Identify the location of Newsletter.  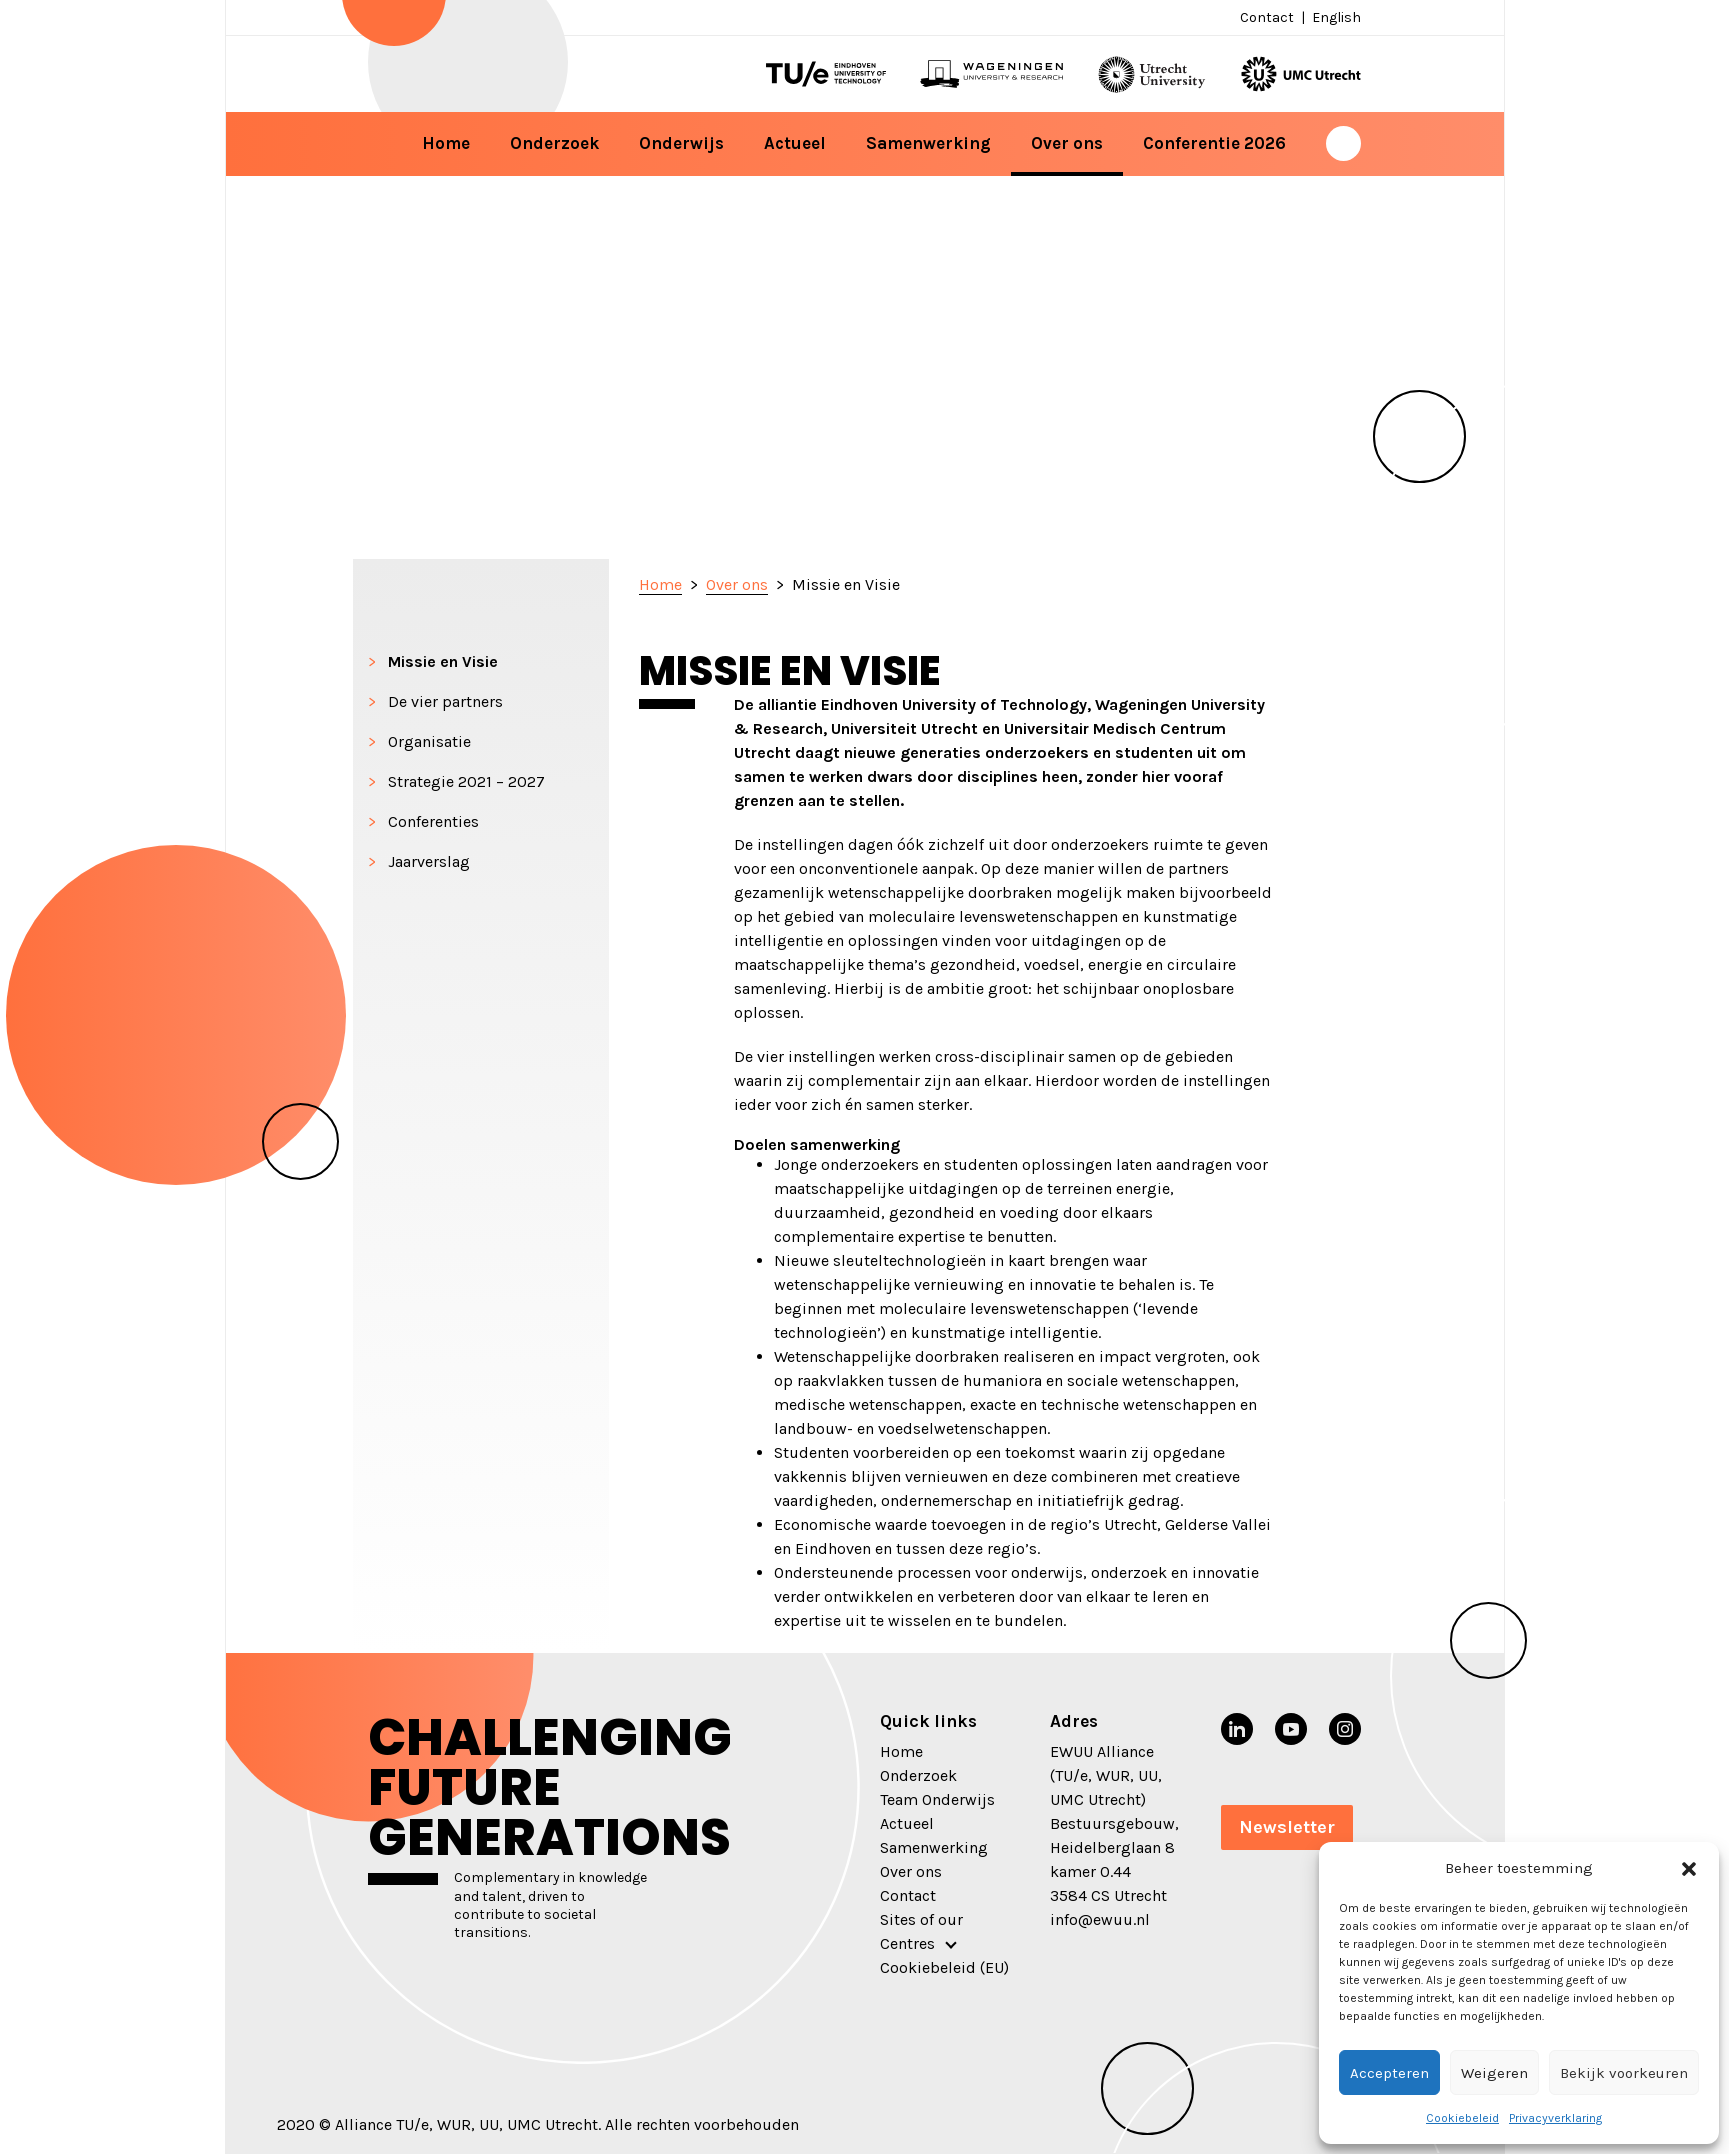
(1287, 1827).